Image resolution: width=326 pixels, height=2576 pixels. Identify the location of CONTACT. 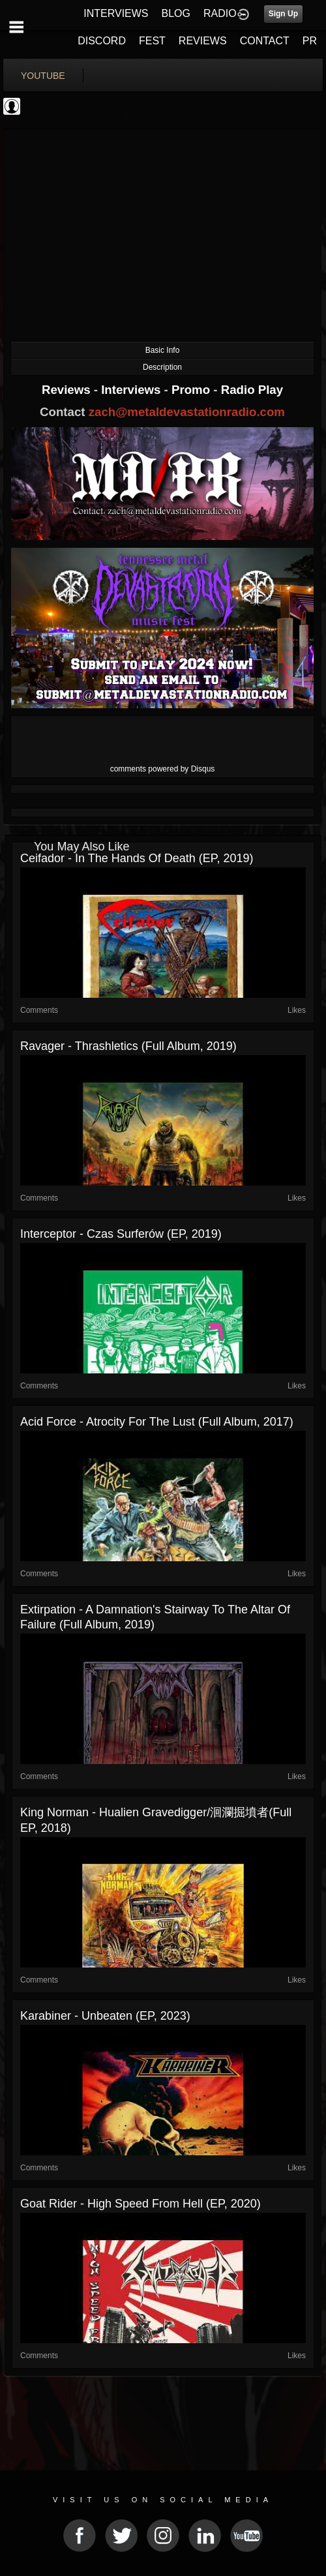
(264, 40).